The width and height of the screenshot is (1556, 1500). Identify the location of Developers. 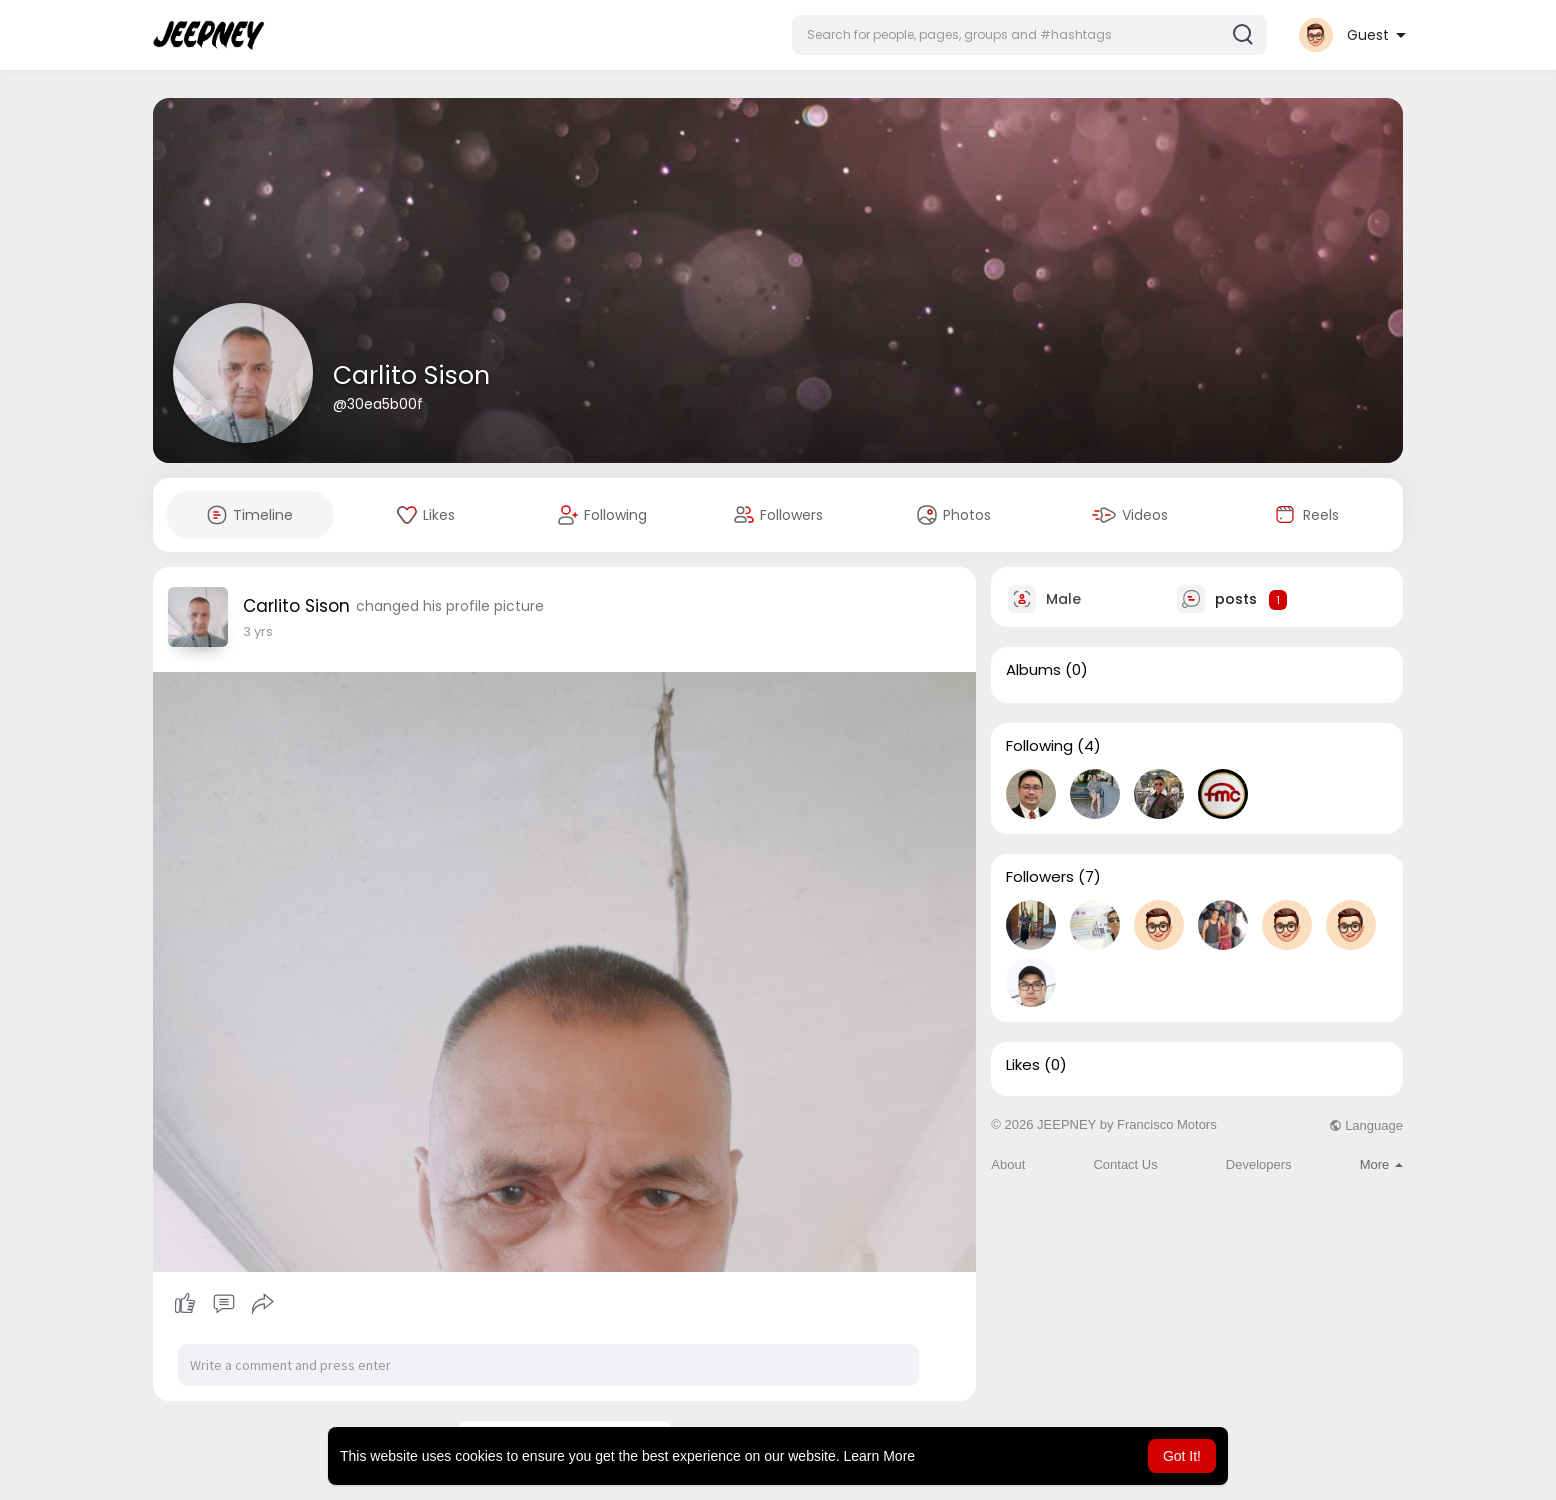
(1259, 1164).